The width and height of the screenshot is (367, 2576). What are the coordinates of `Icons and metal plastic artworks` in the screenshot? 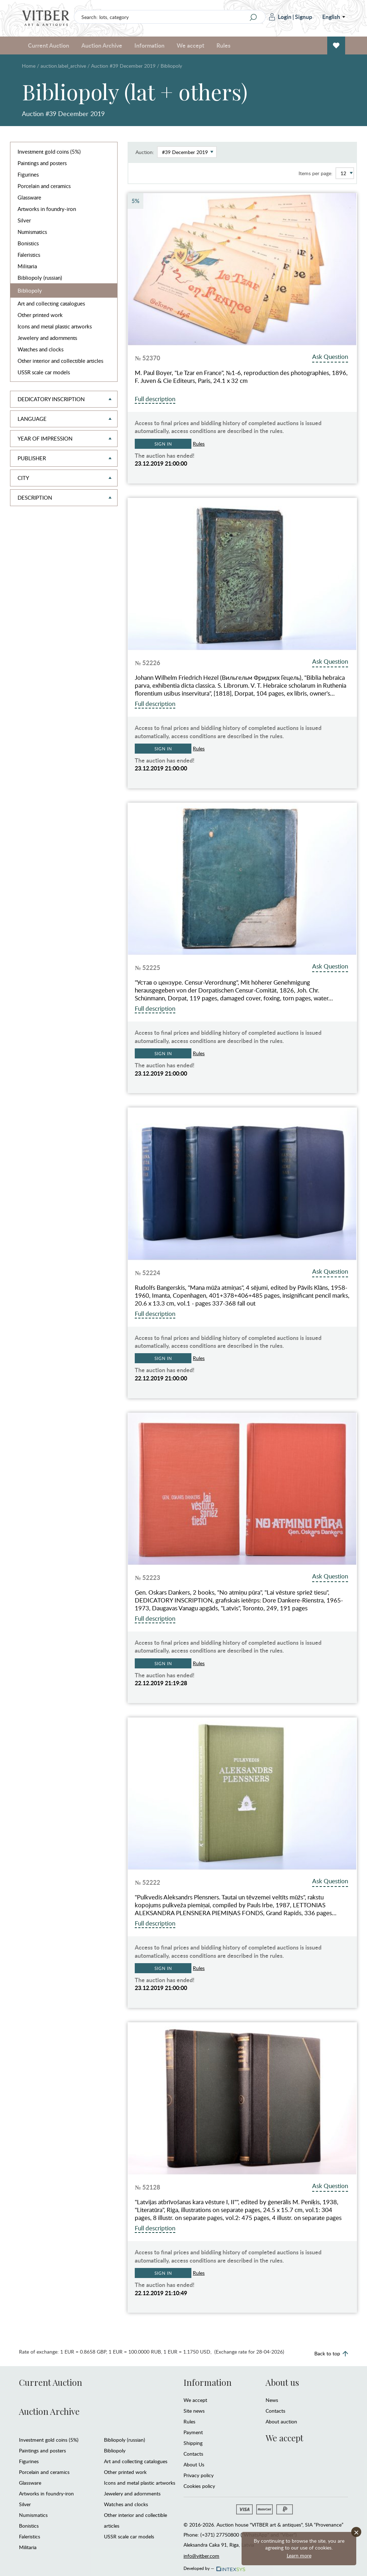 It's located at (55, 326).